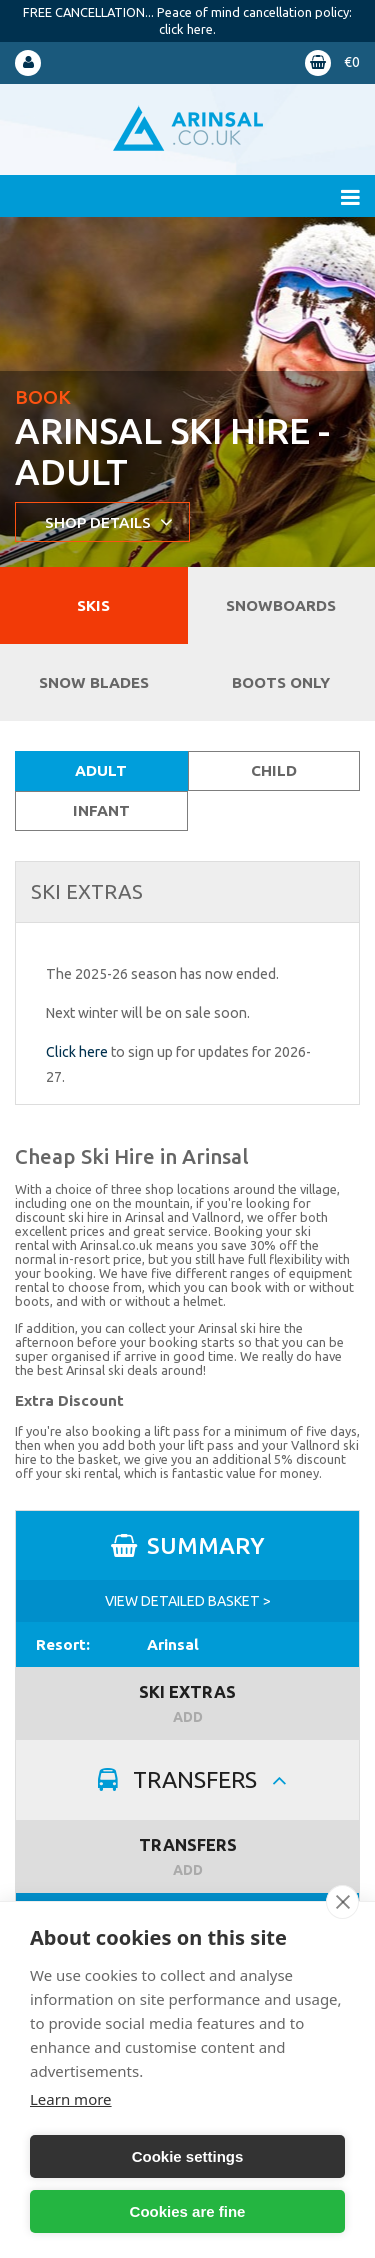 This screenshot has height=2258, width=375. Describe the element at coordinates (188, 1717) in the screenshot. I see `ADD` at that location.